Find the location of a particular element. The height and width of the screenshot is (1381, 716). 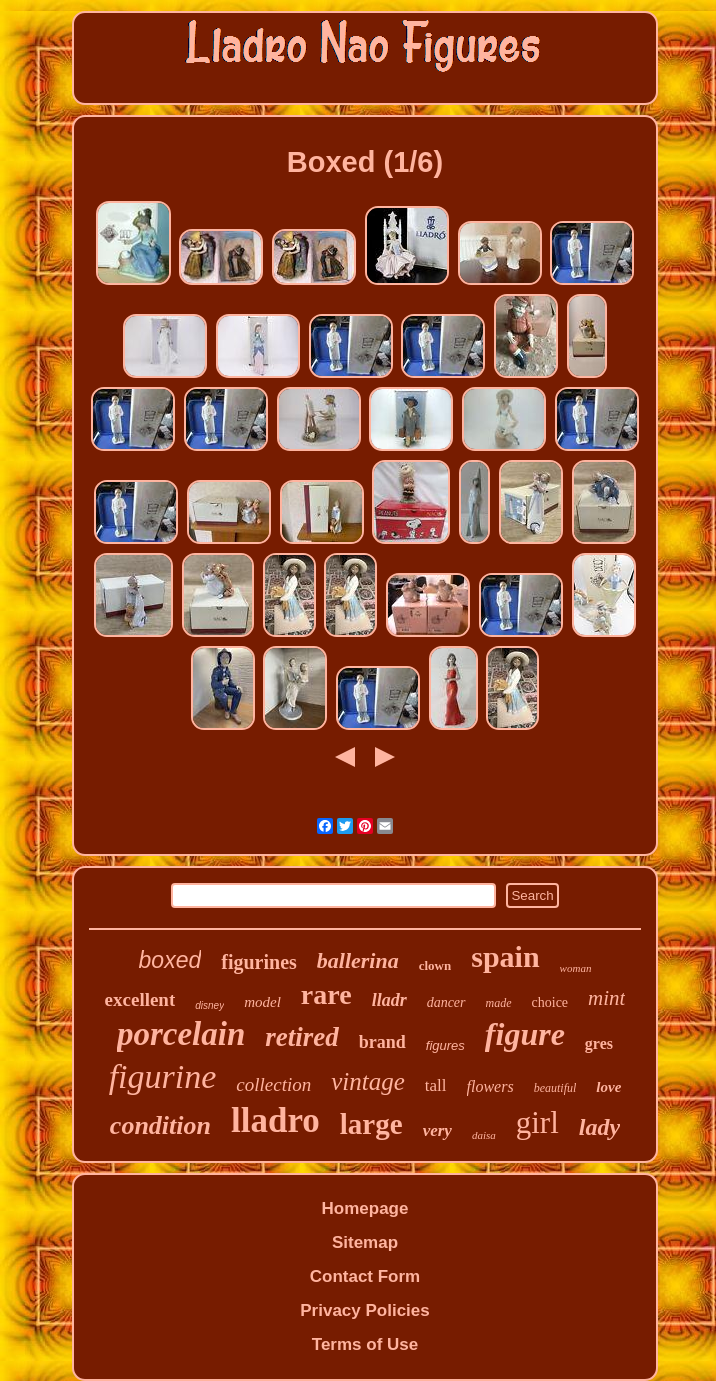

excellent is located at coordinates (140, 999).